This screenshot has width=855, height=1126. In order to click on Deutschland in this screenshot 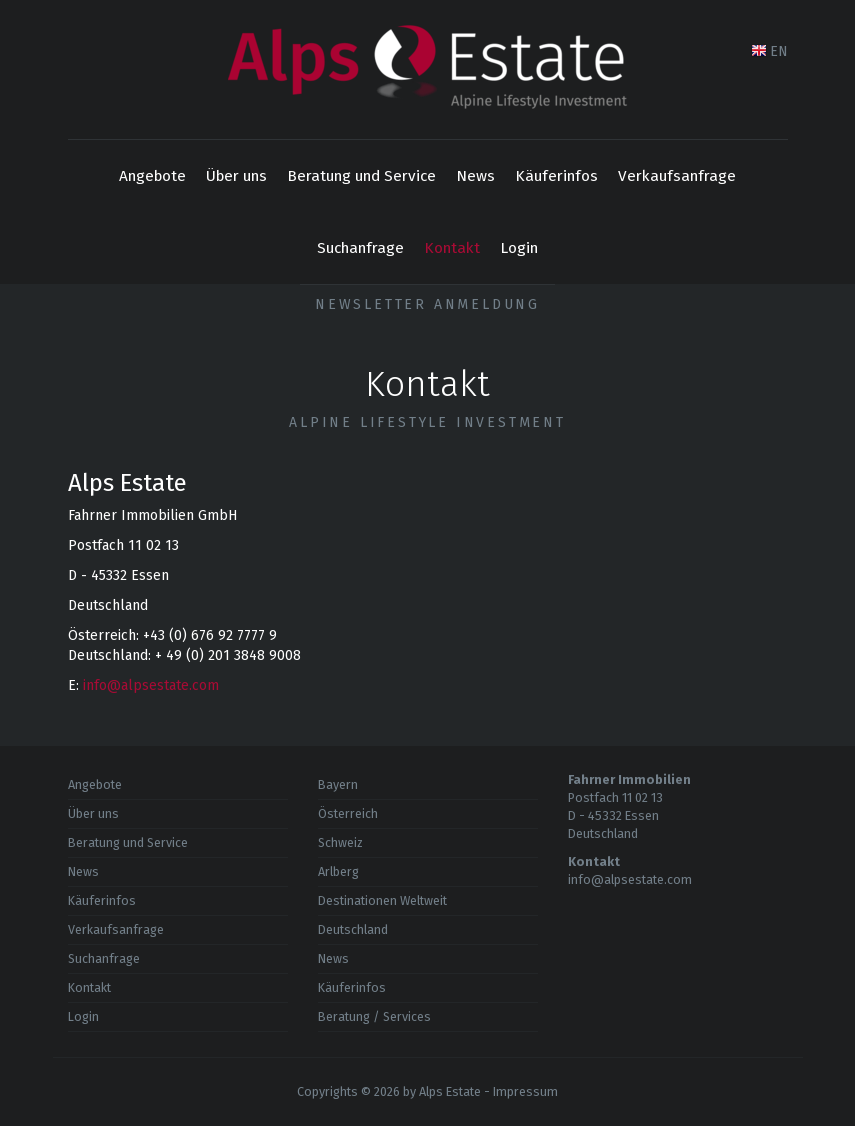, I will do `click(353, 929)`.